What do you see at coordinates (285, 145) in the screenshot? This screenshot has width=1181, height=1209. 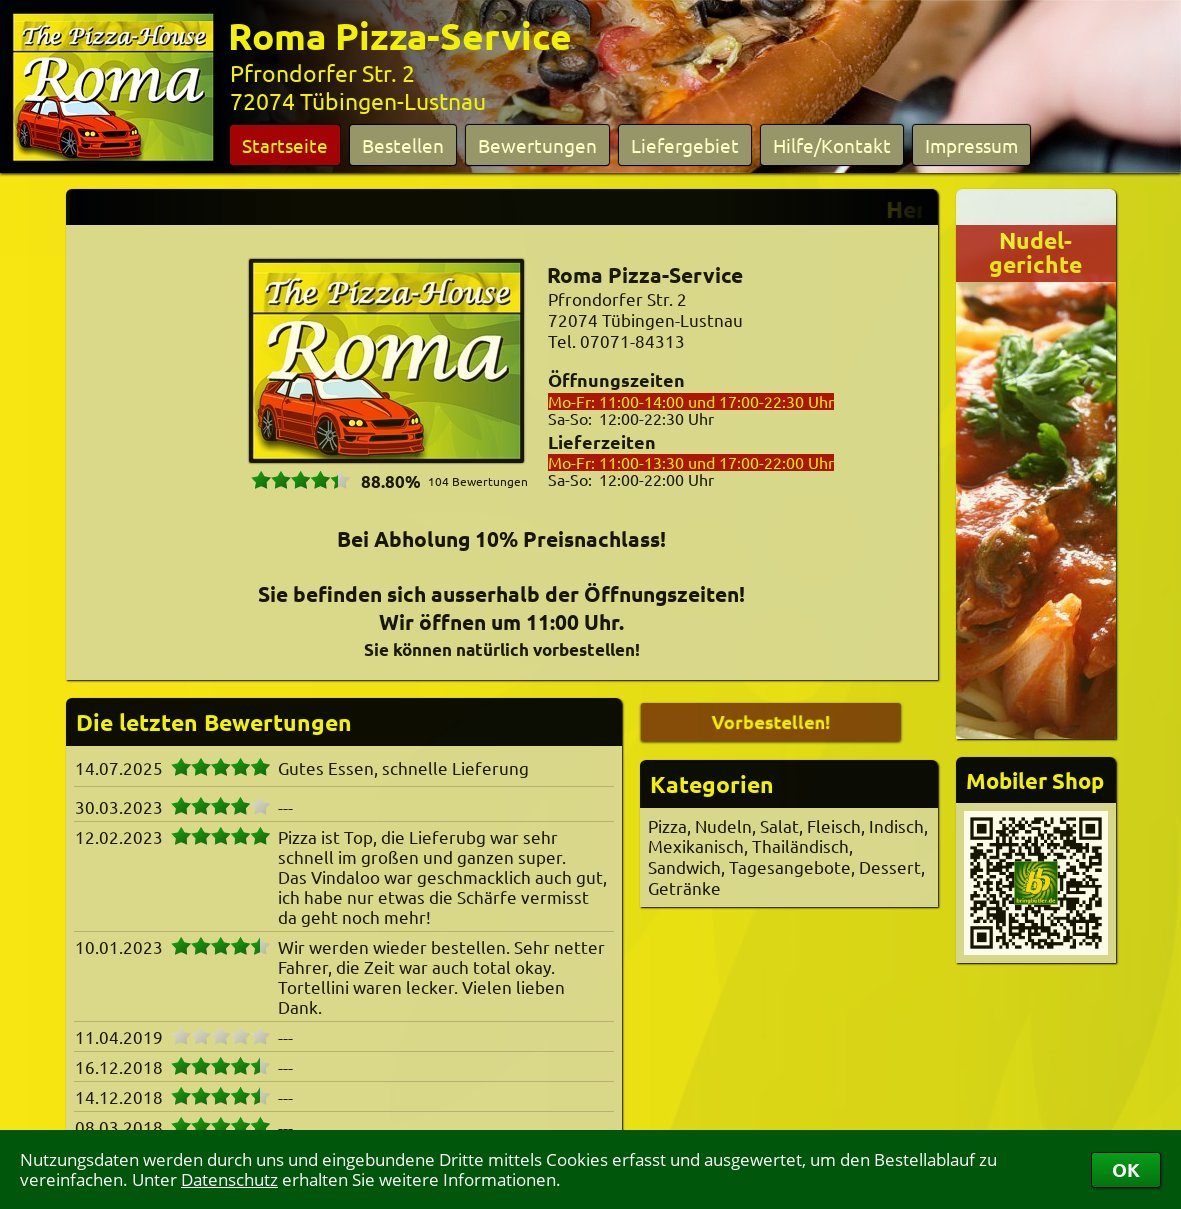 I see `Startseite` at bounding box center [285, 145].